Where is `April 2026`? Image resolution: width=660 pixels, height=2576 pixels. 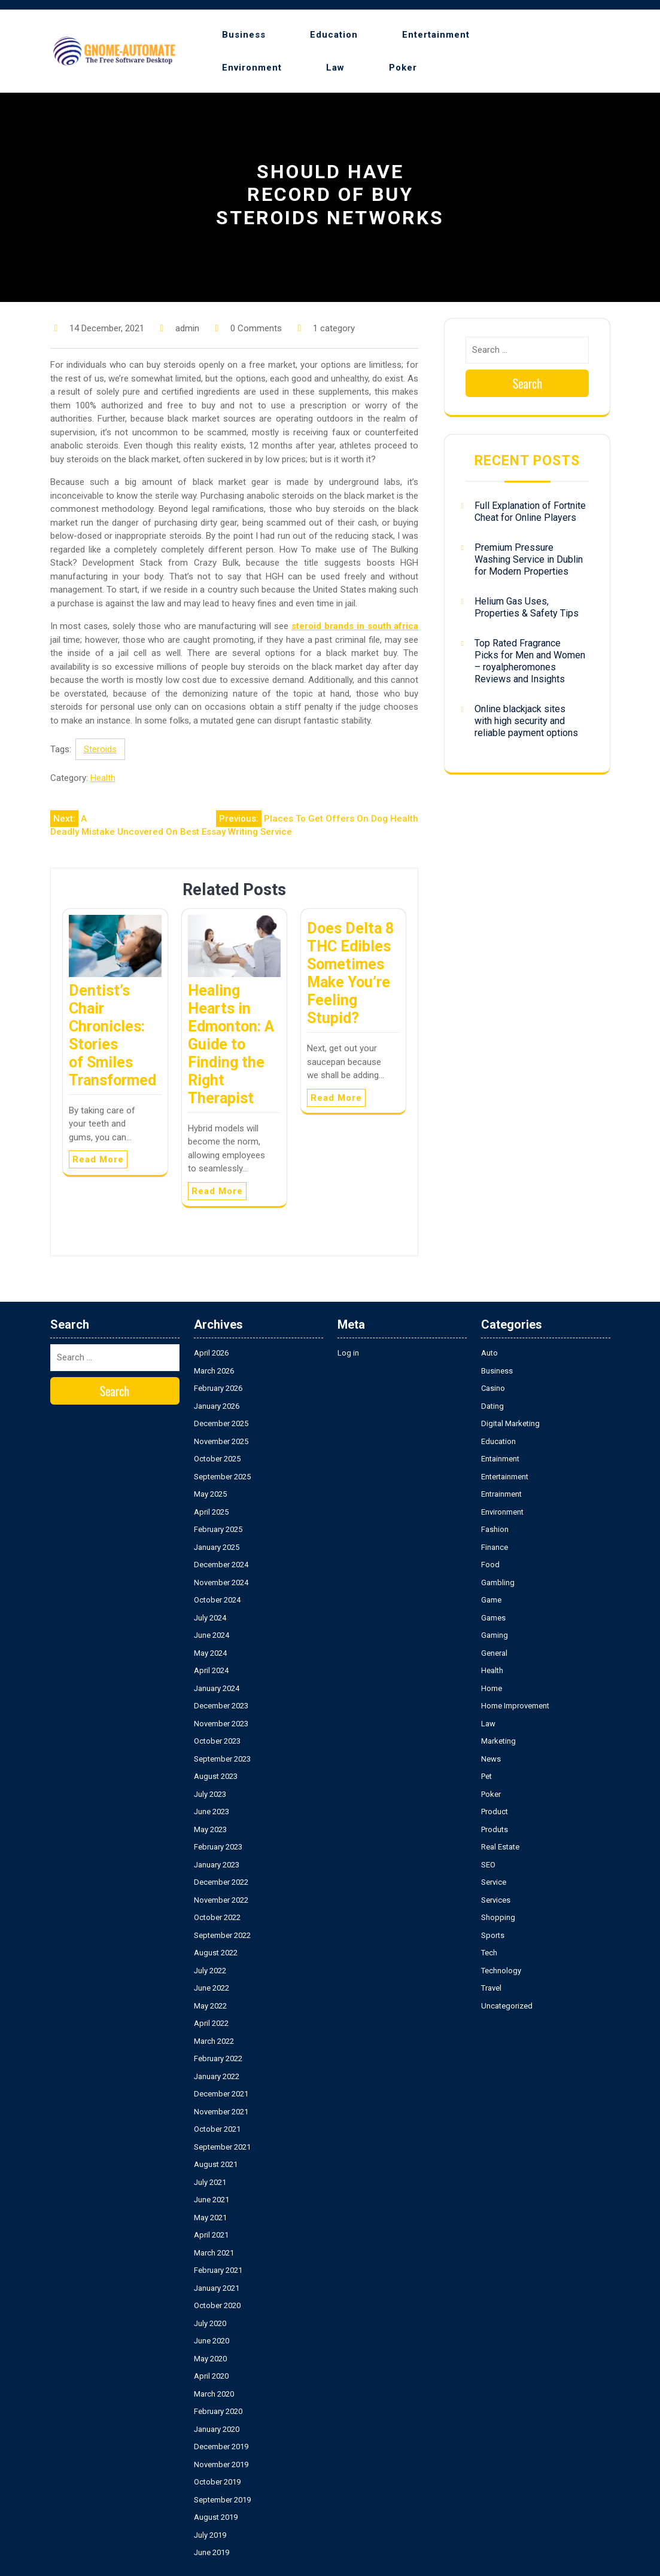 April 2026 is located at coordinates (211, 1352).